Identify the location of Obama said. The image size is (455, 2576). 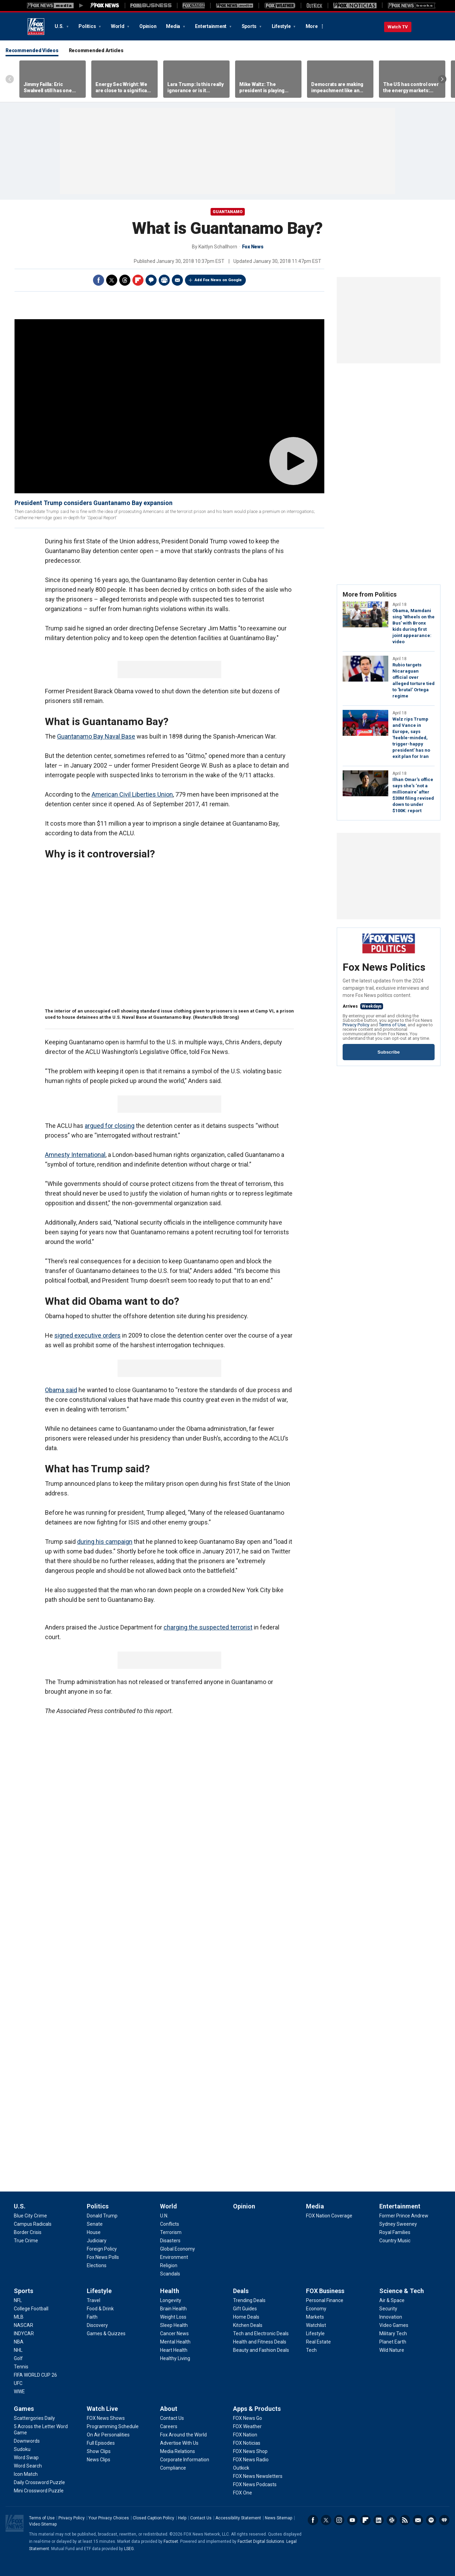
(61, 1390).